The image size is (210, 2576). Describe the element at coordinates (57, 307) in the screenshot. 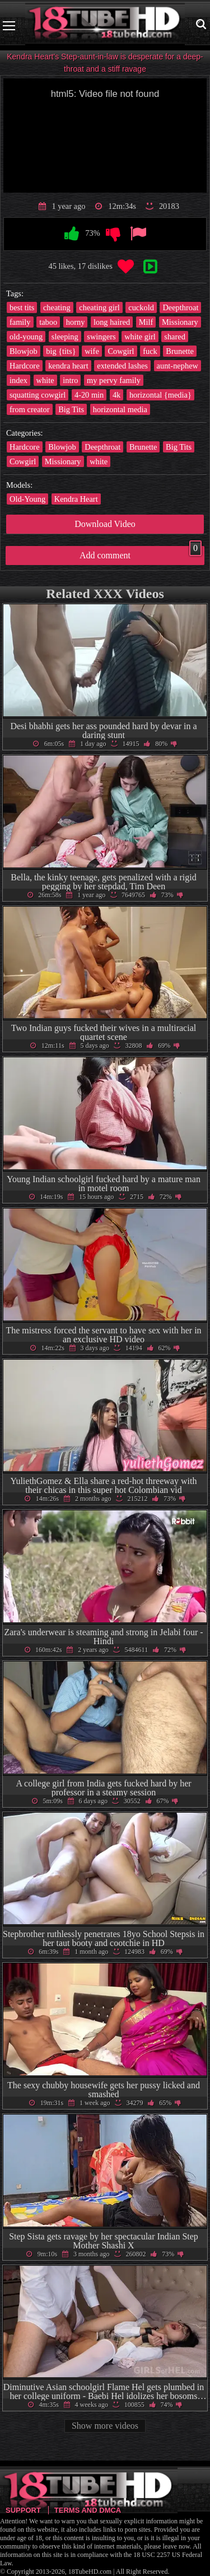

I see `cheating` at that location.